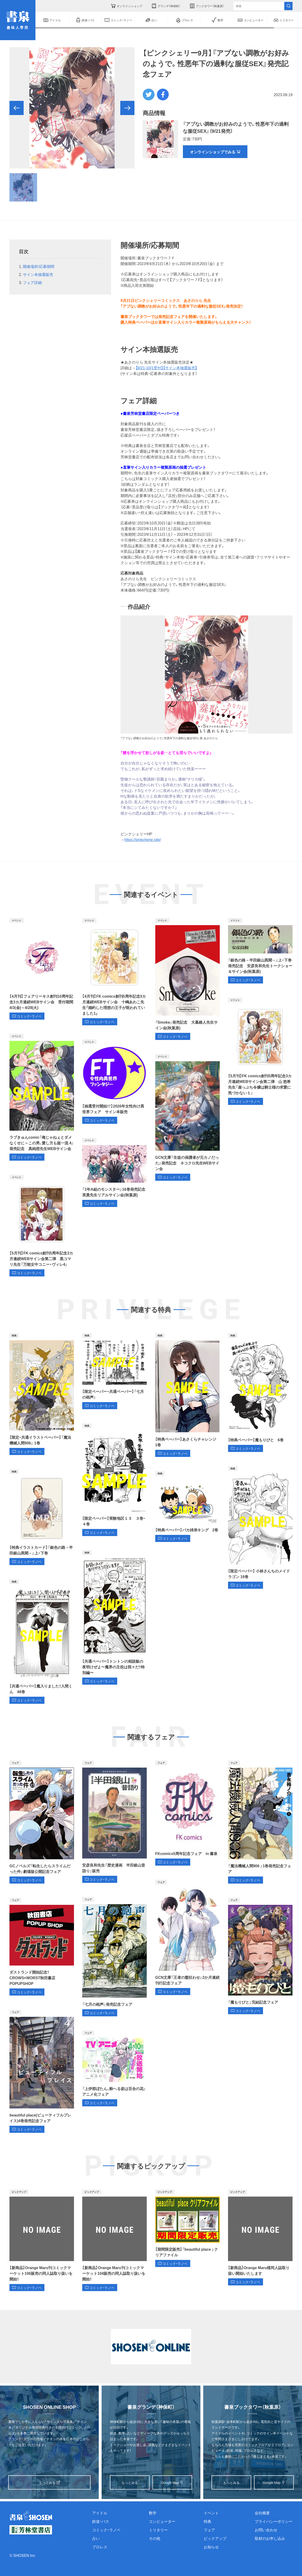  What do you see at coordinates (38, 274) in the screenshot?
I see `サイン本抽選販売` at bounding box center [38, 274].